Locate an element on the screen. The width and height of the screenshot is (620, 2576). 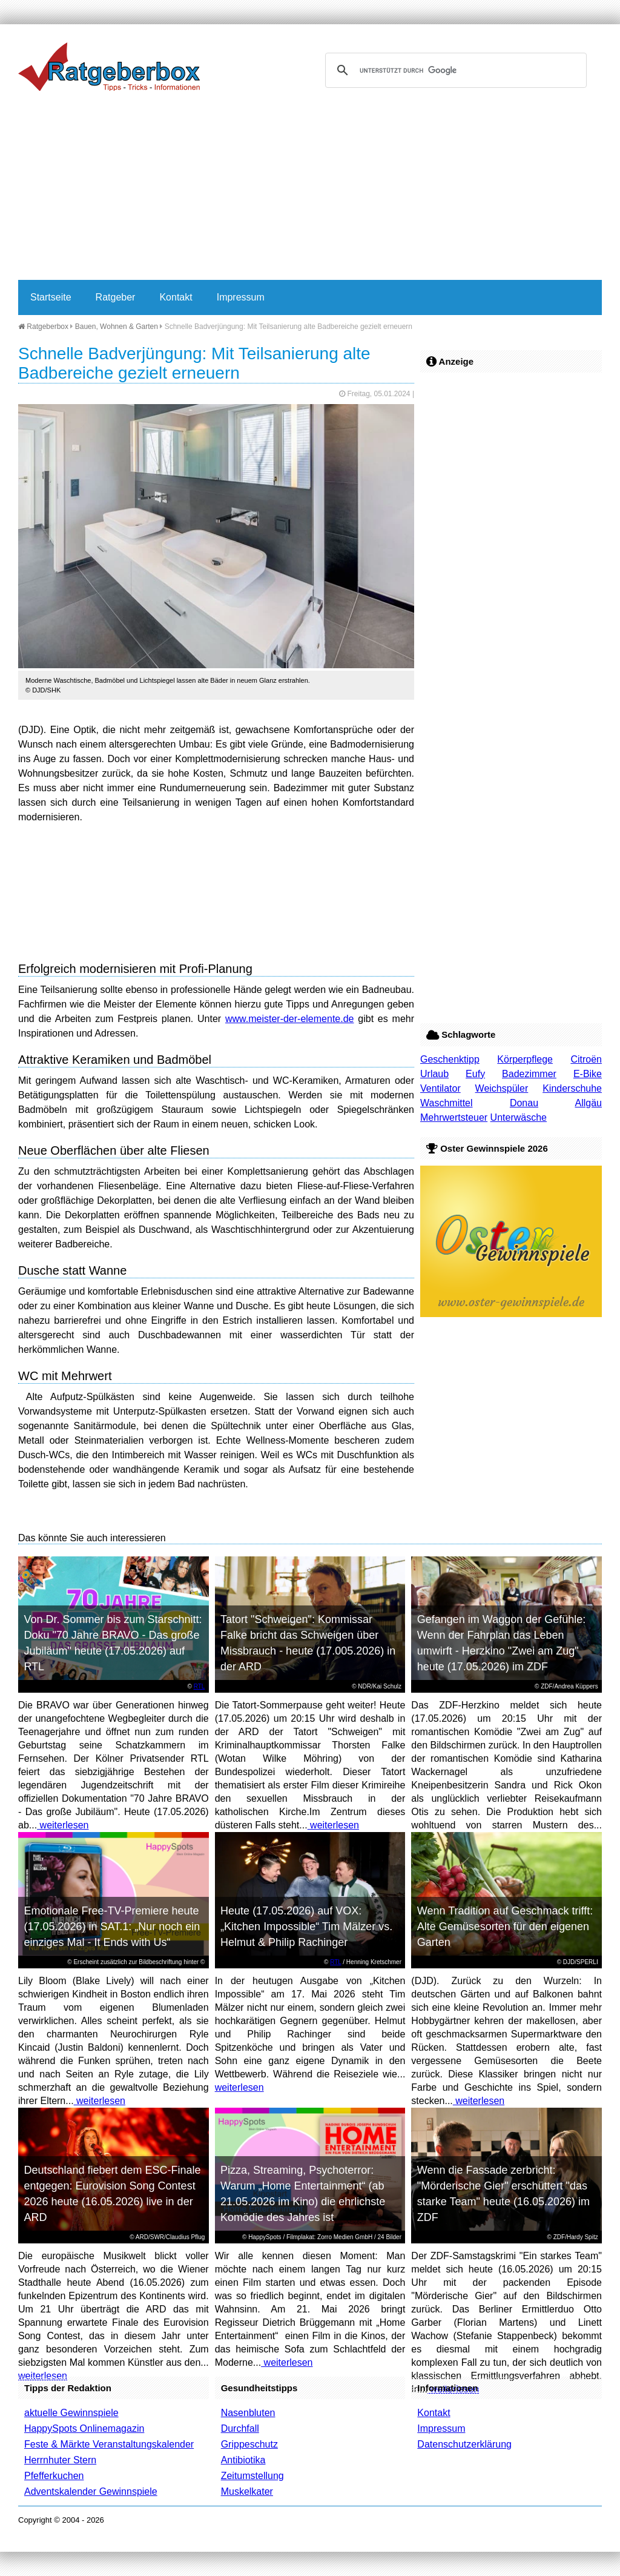
Pizza, Streaming, Psychoterror: Warum „Home Entertainment“ (ab 21.05.2026 im Kino) die ehrlichste Komödie des Jahres ist is located at coordinates (302, 2193).